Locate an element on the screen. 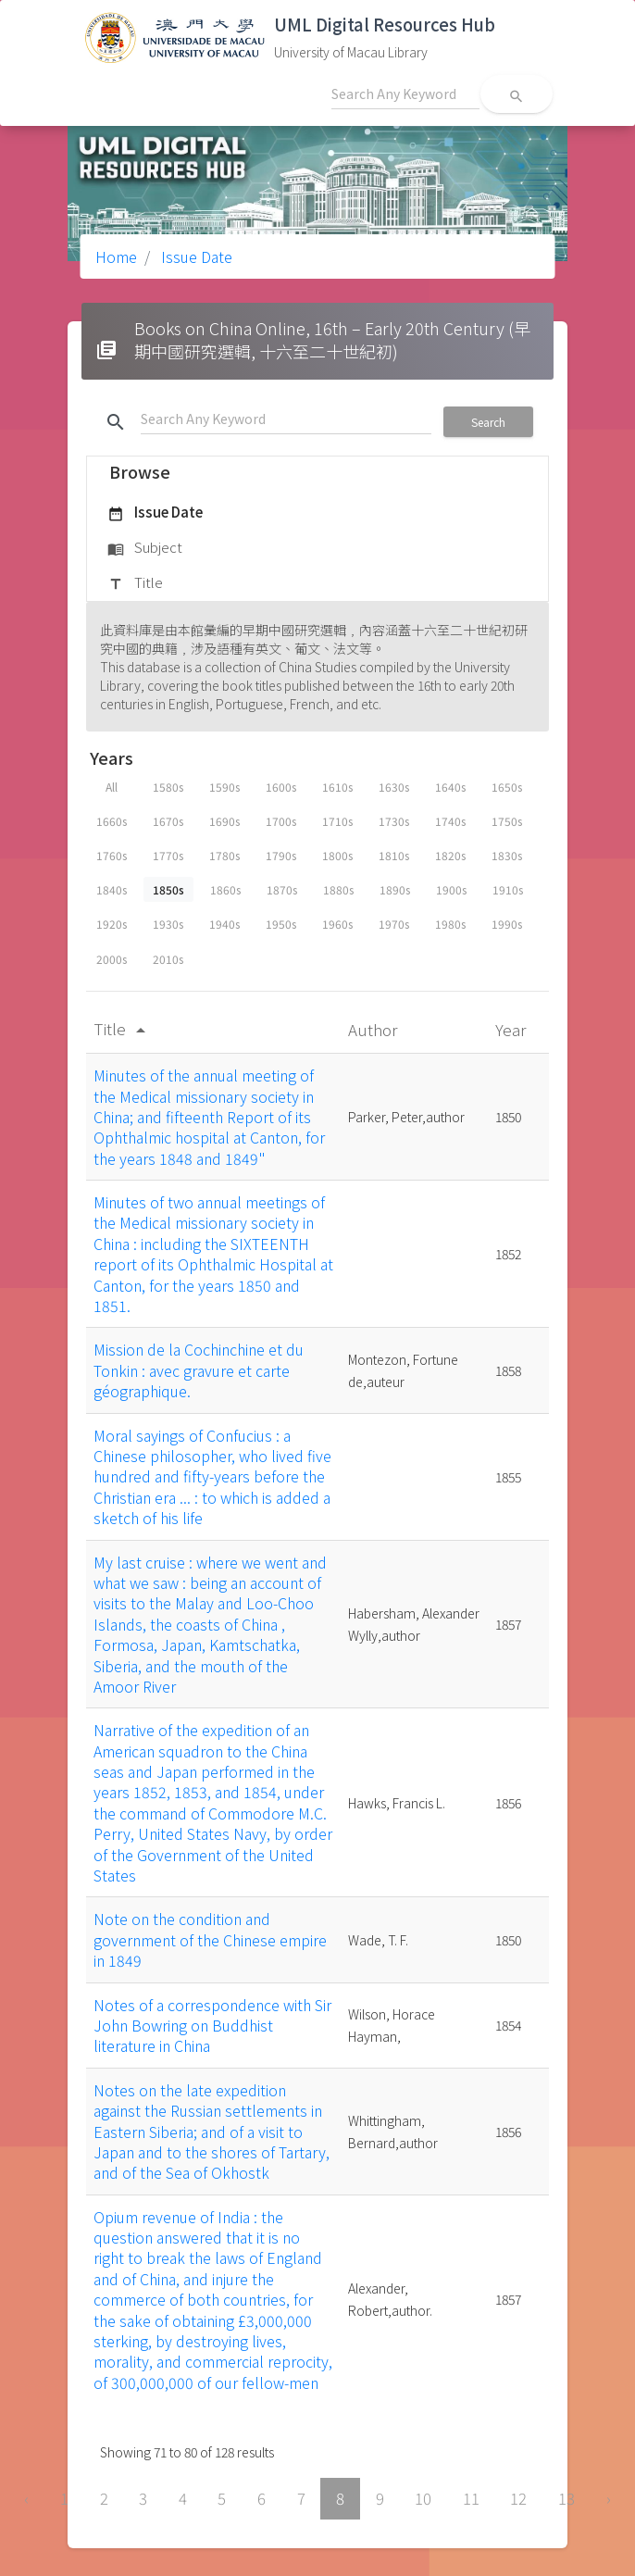  1740s is located at coordinates (450, 821).